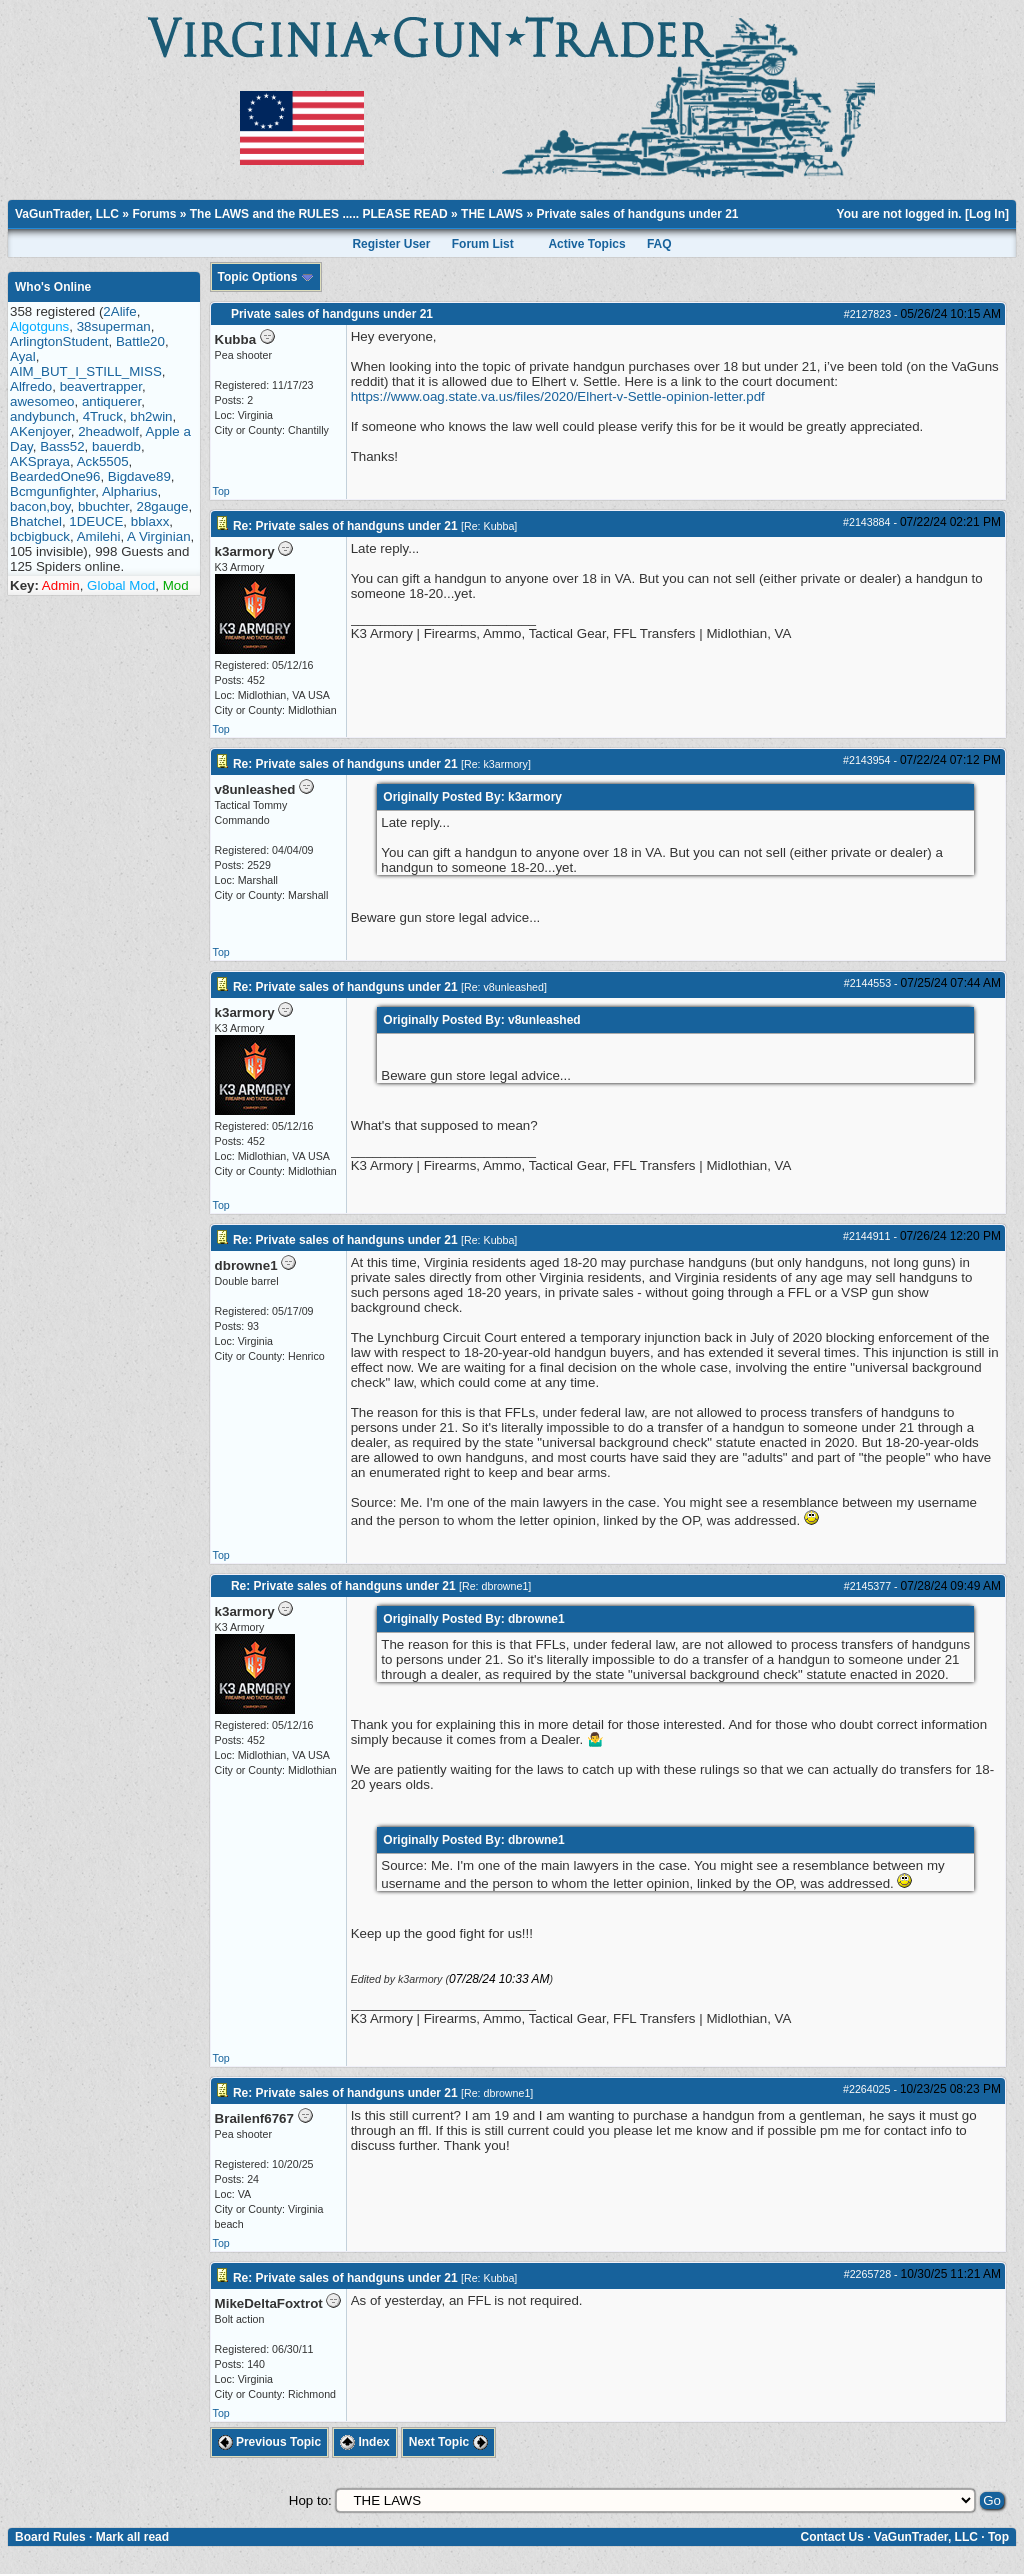 This screenshot has height=2574, width=1024. Describe the element at coordinates (492, 214) in the screenshot. I see `THE LAWS` at that location.